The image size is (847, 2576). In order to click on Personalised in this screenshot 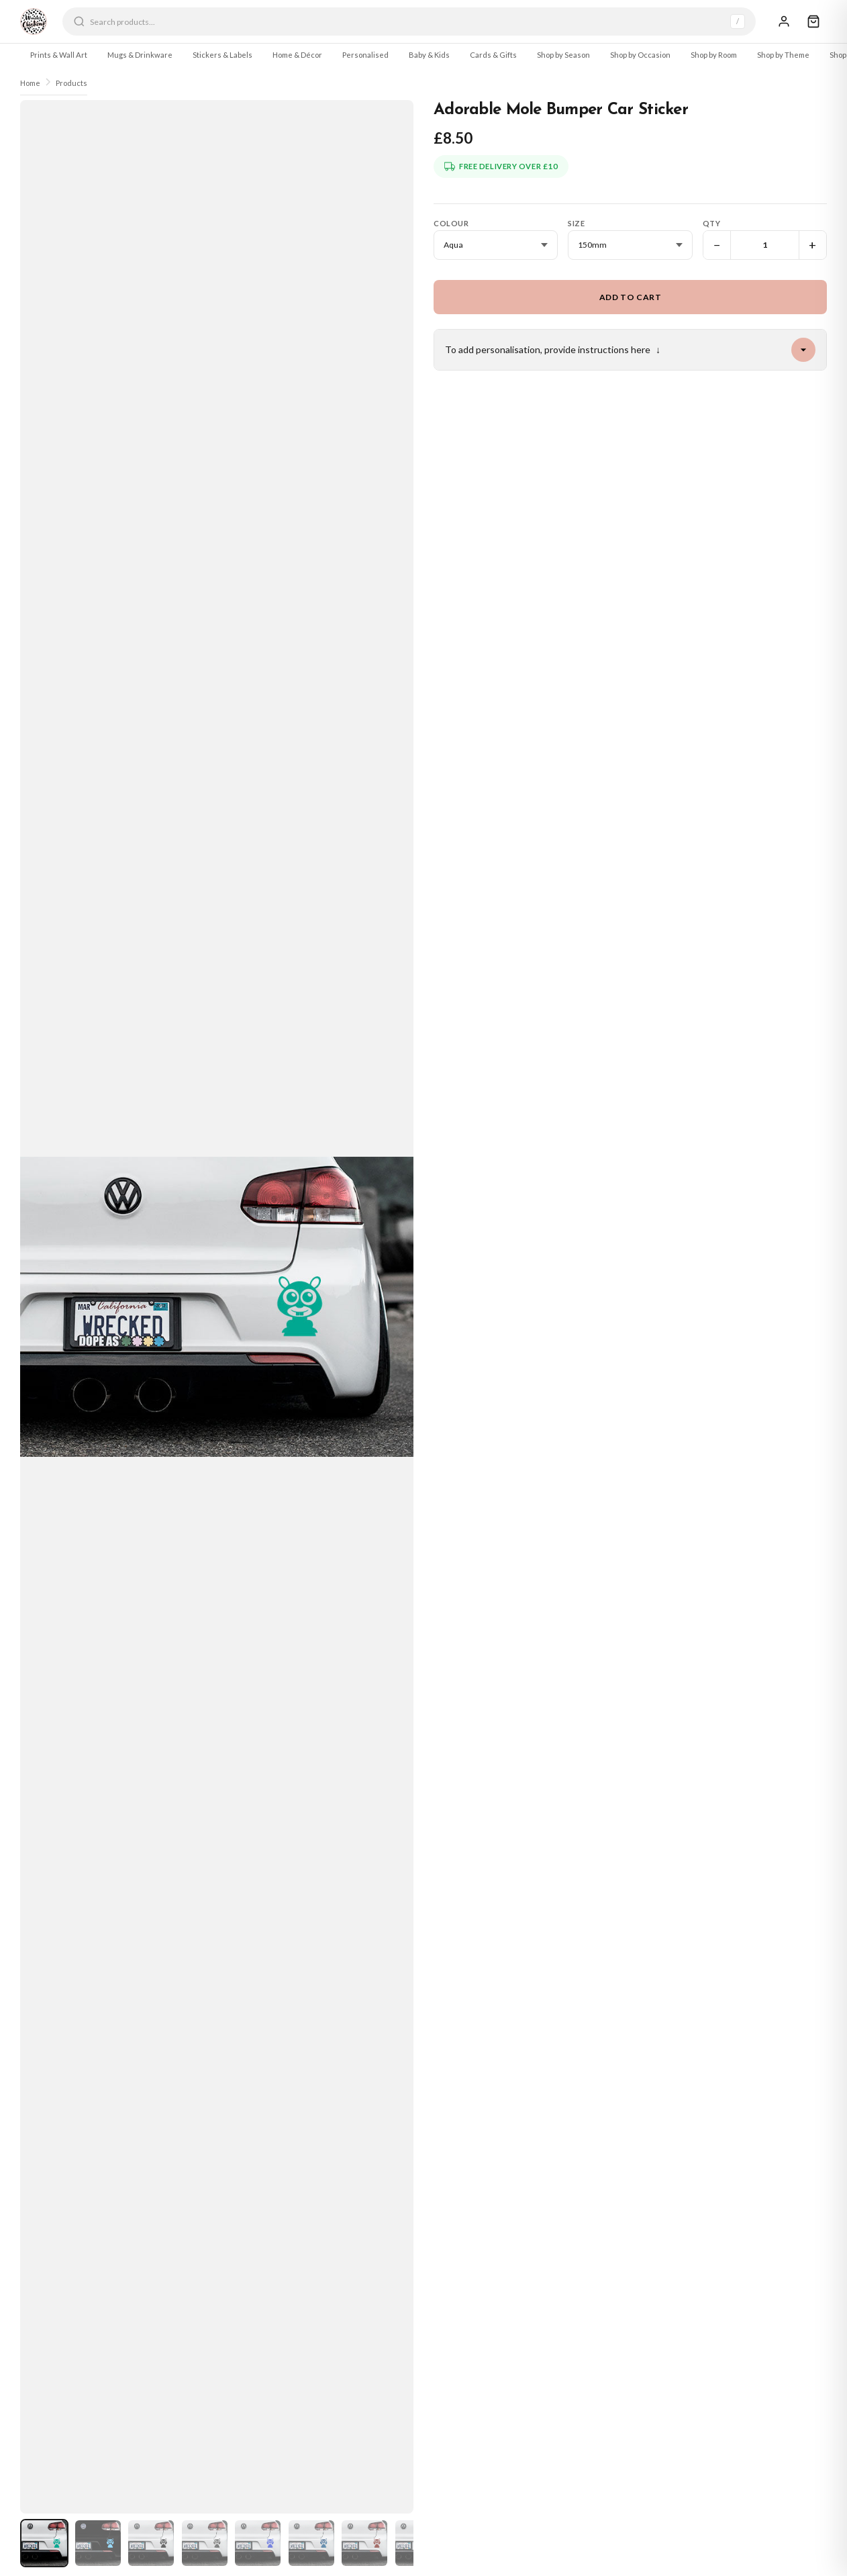, I will do `click(365, 54)`.